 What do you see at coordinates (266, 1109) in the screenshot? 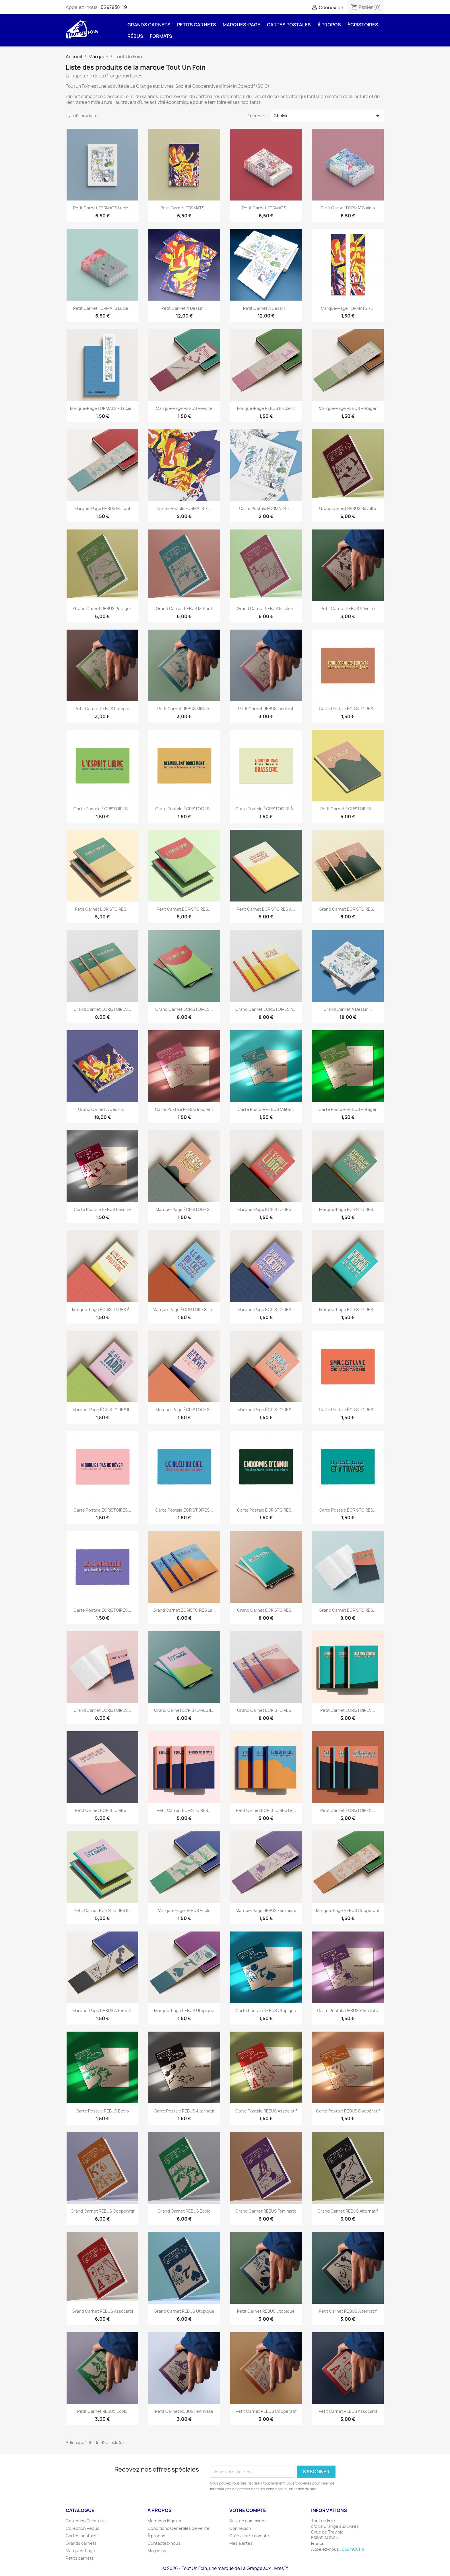
I see `Carte postale REBUS Militant` at bounding box center [266, 1109].